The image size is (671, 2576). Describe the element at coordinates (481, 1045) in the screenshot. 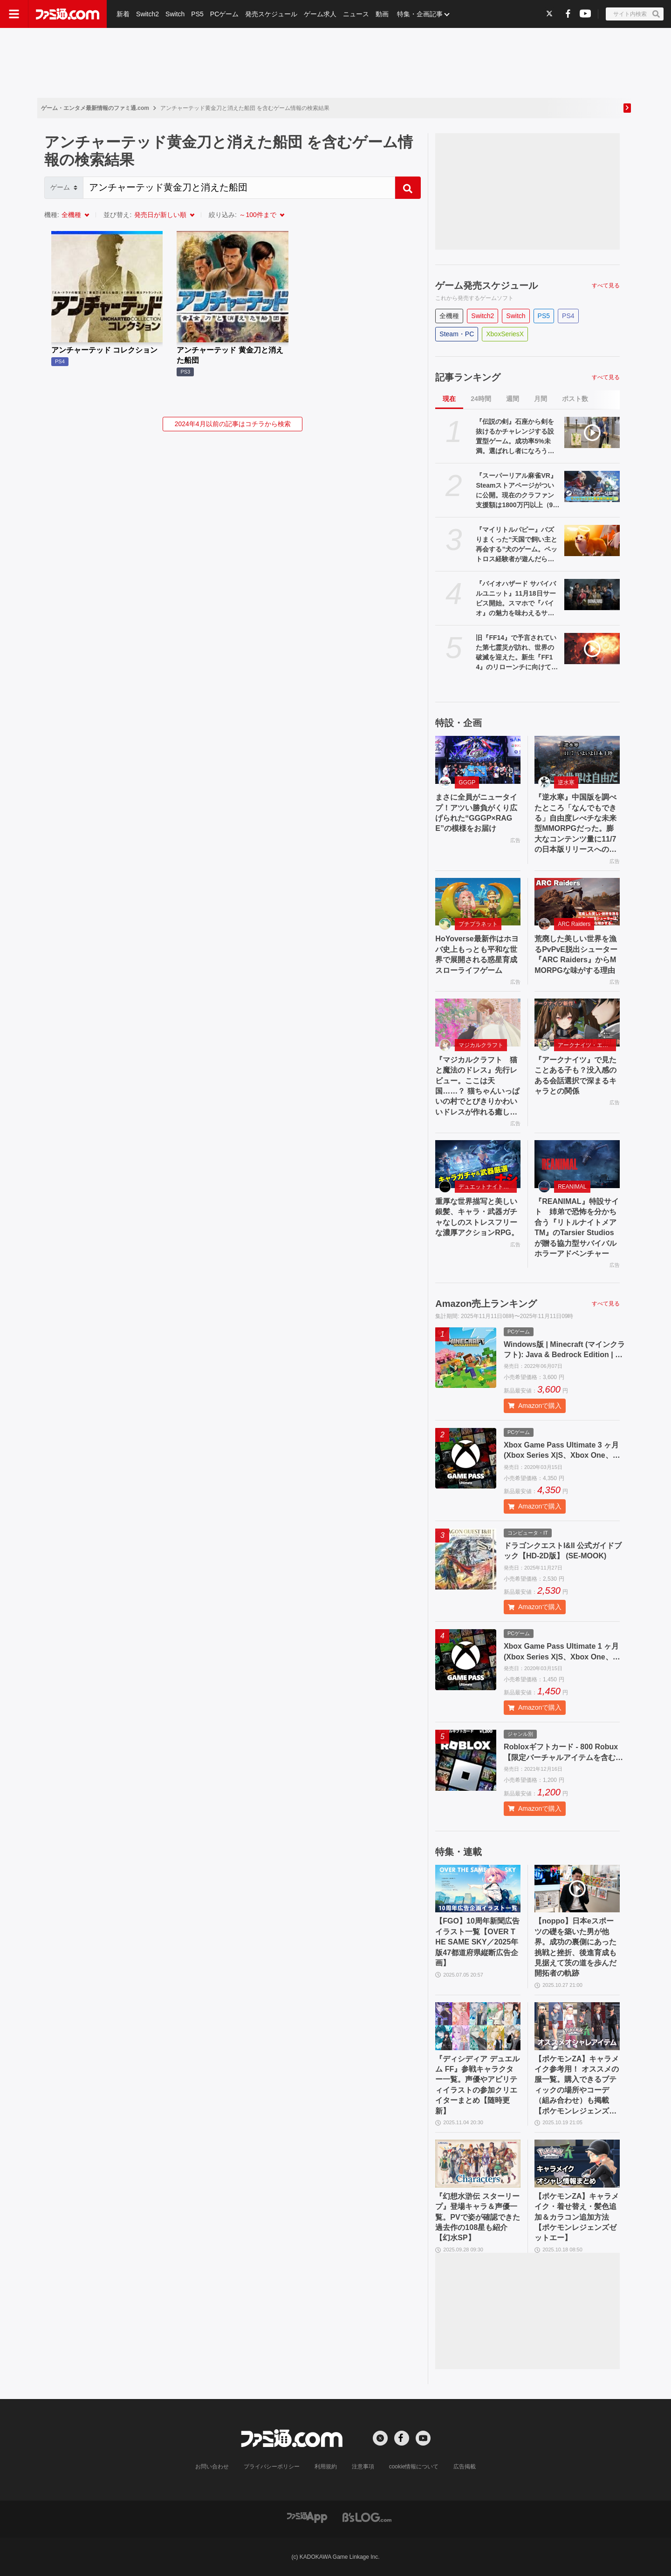

I see `マジカルクラフト` at that location.